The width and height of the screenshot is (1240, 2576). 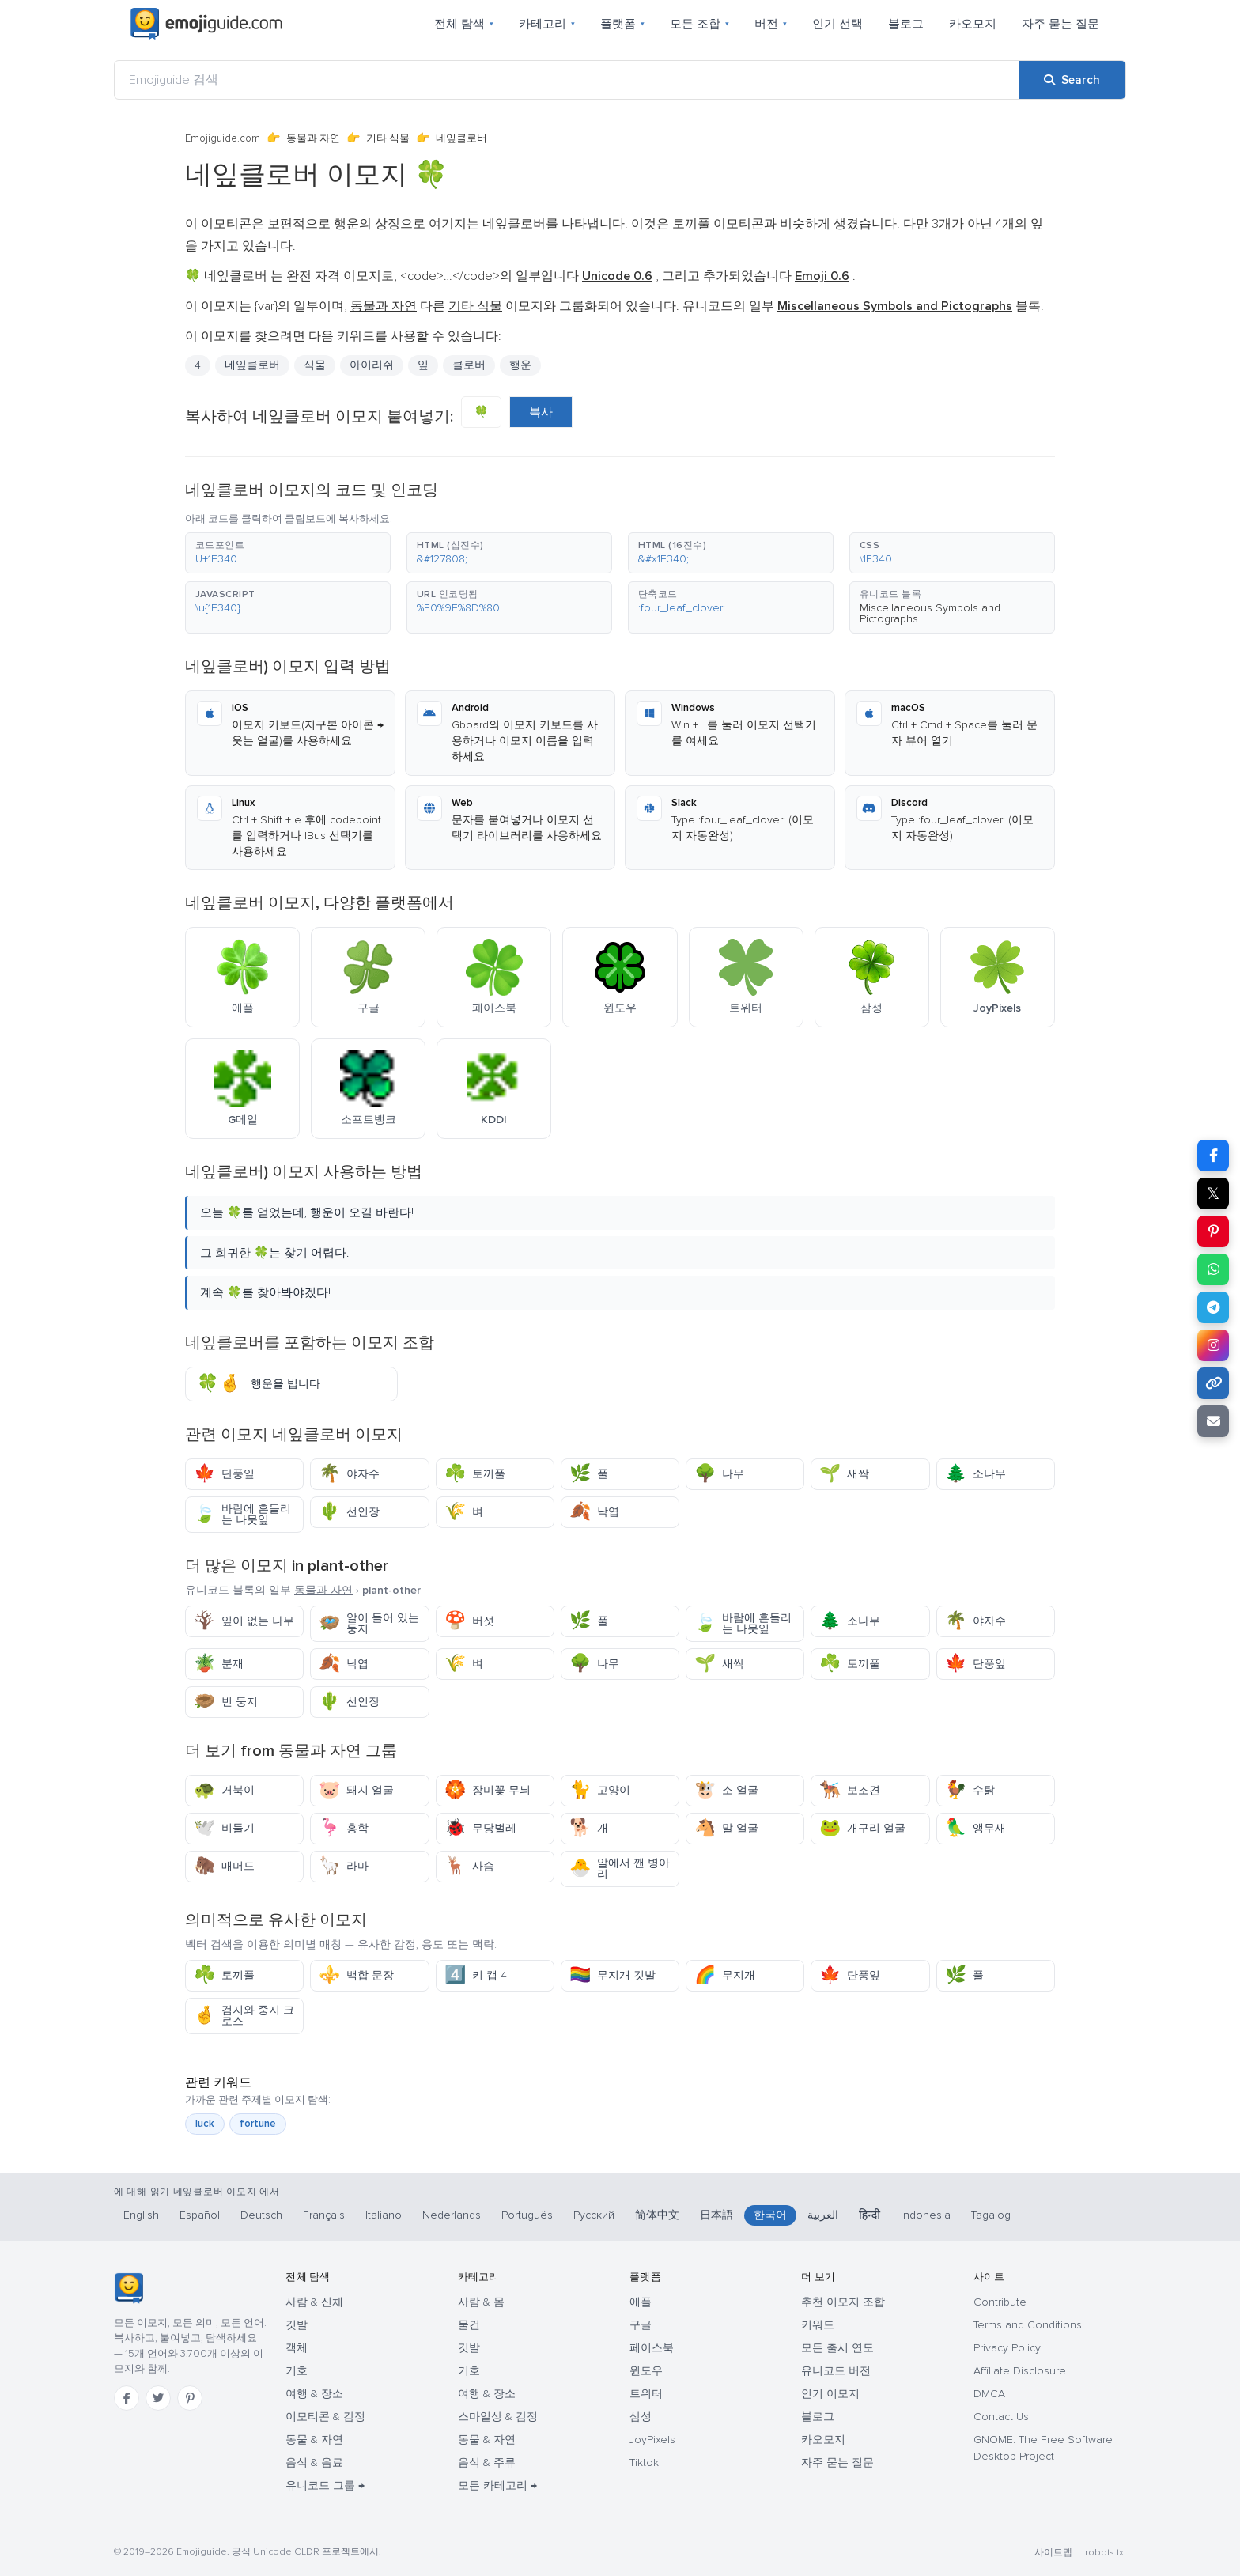 I want to click on luck, so click(x=204, y=2123).